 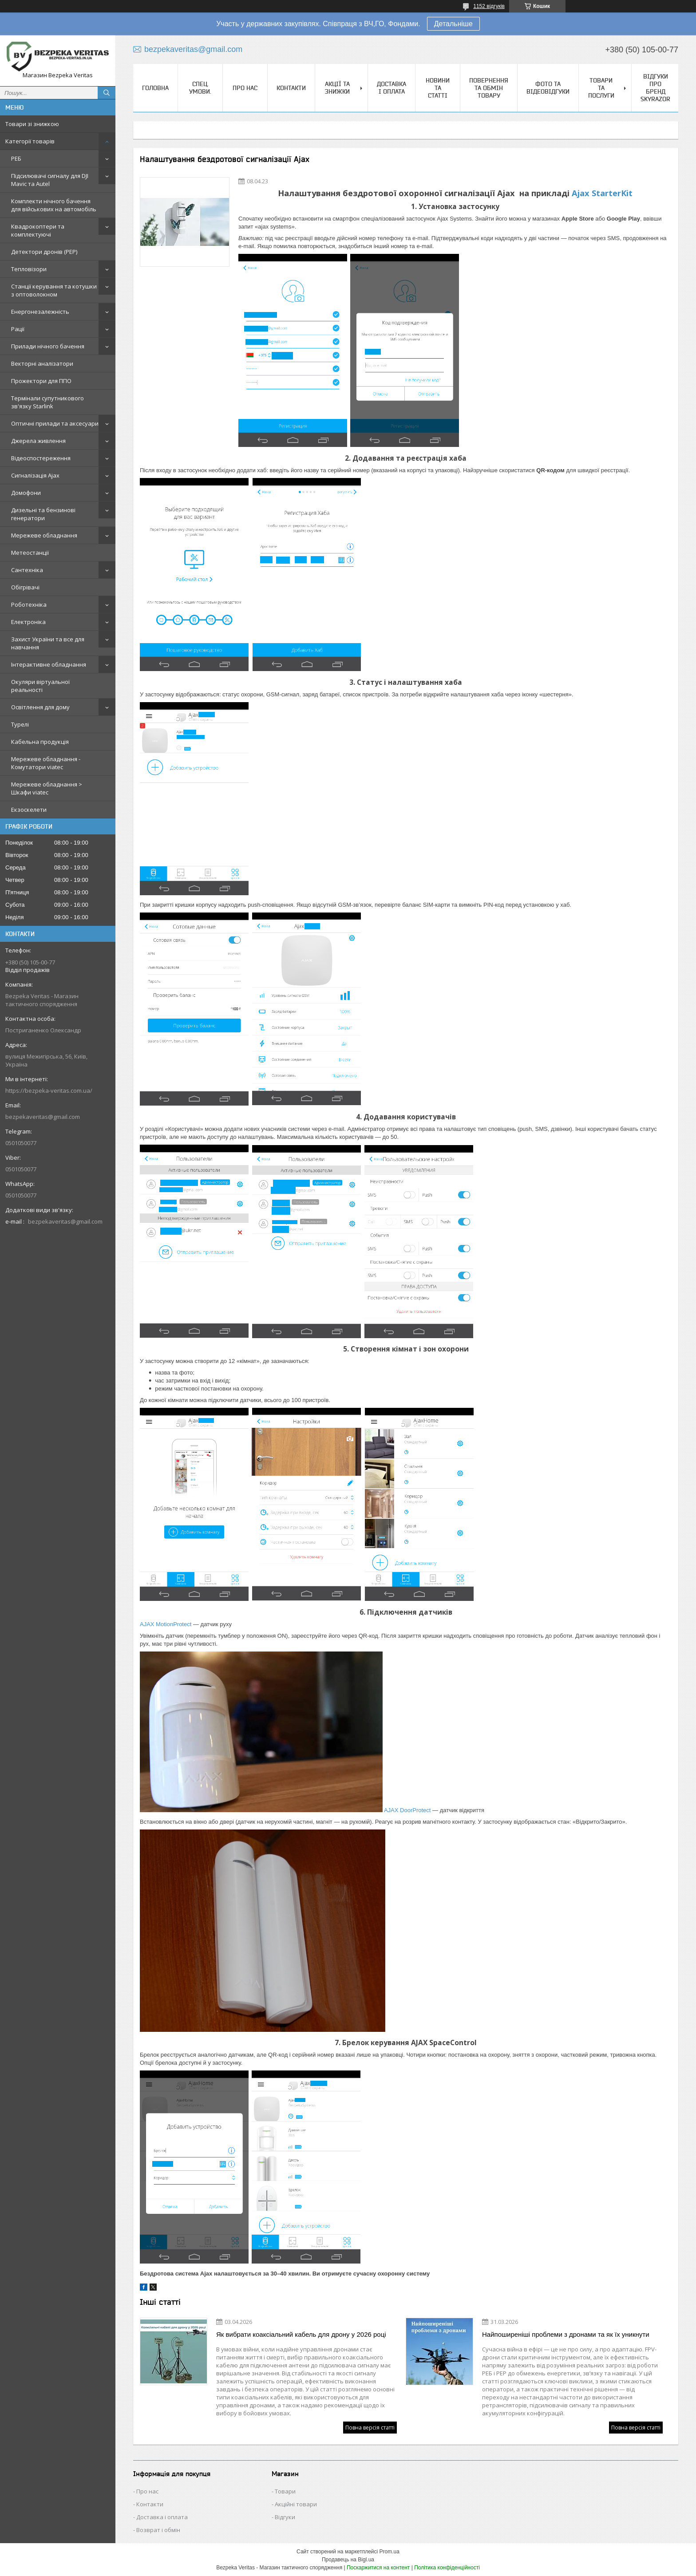 What do you see at coordinates (285, 2517) in the screenshot?
I see `Відгуки` at bounding box center [285, 2517].